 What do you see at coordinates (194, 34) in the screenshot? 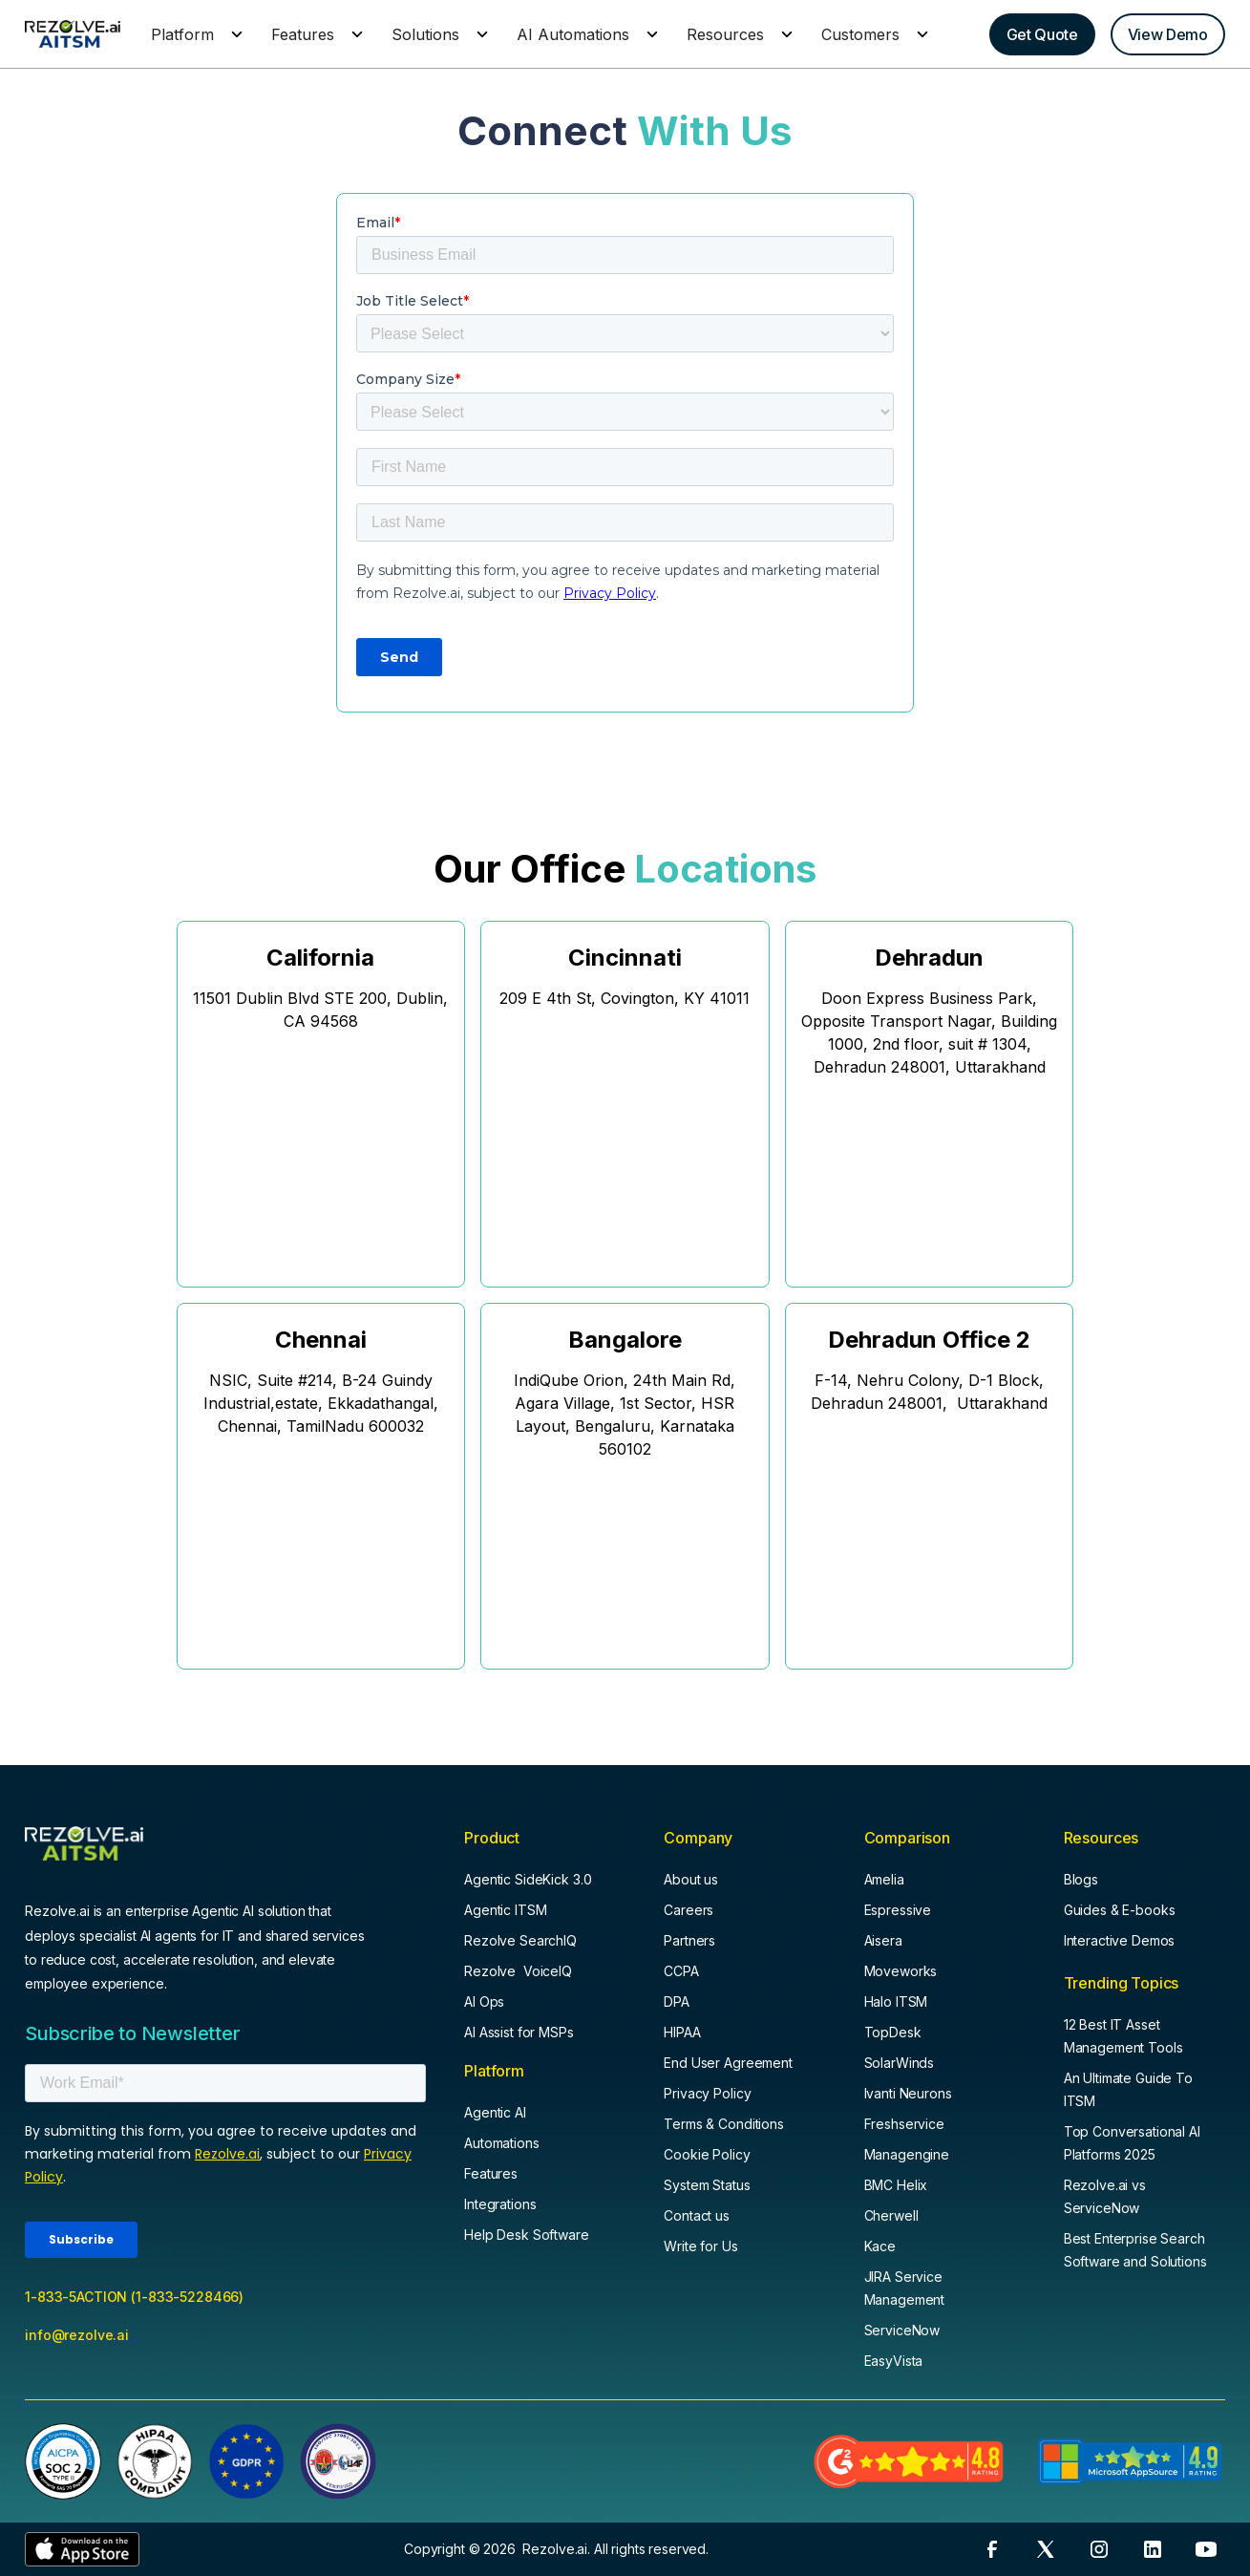
I see `[button]` at bounding box center [194, 34].